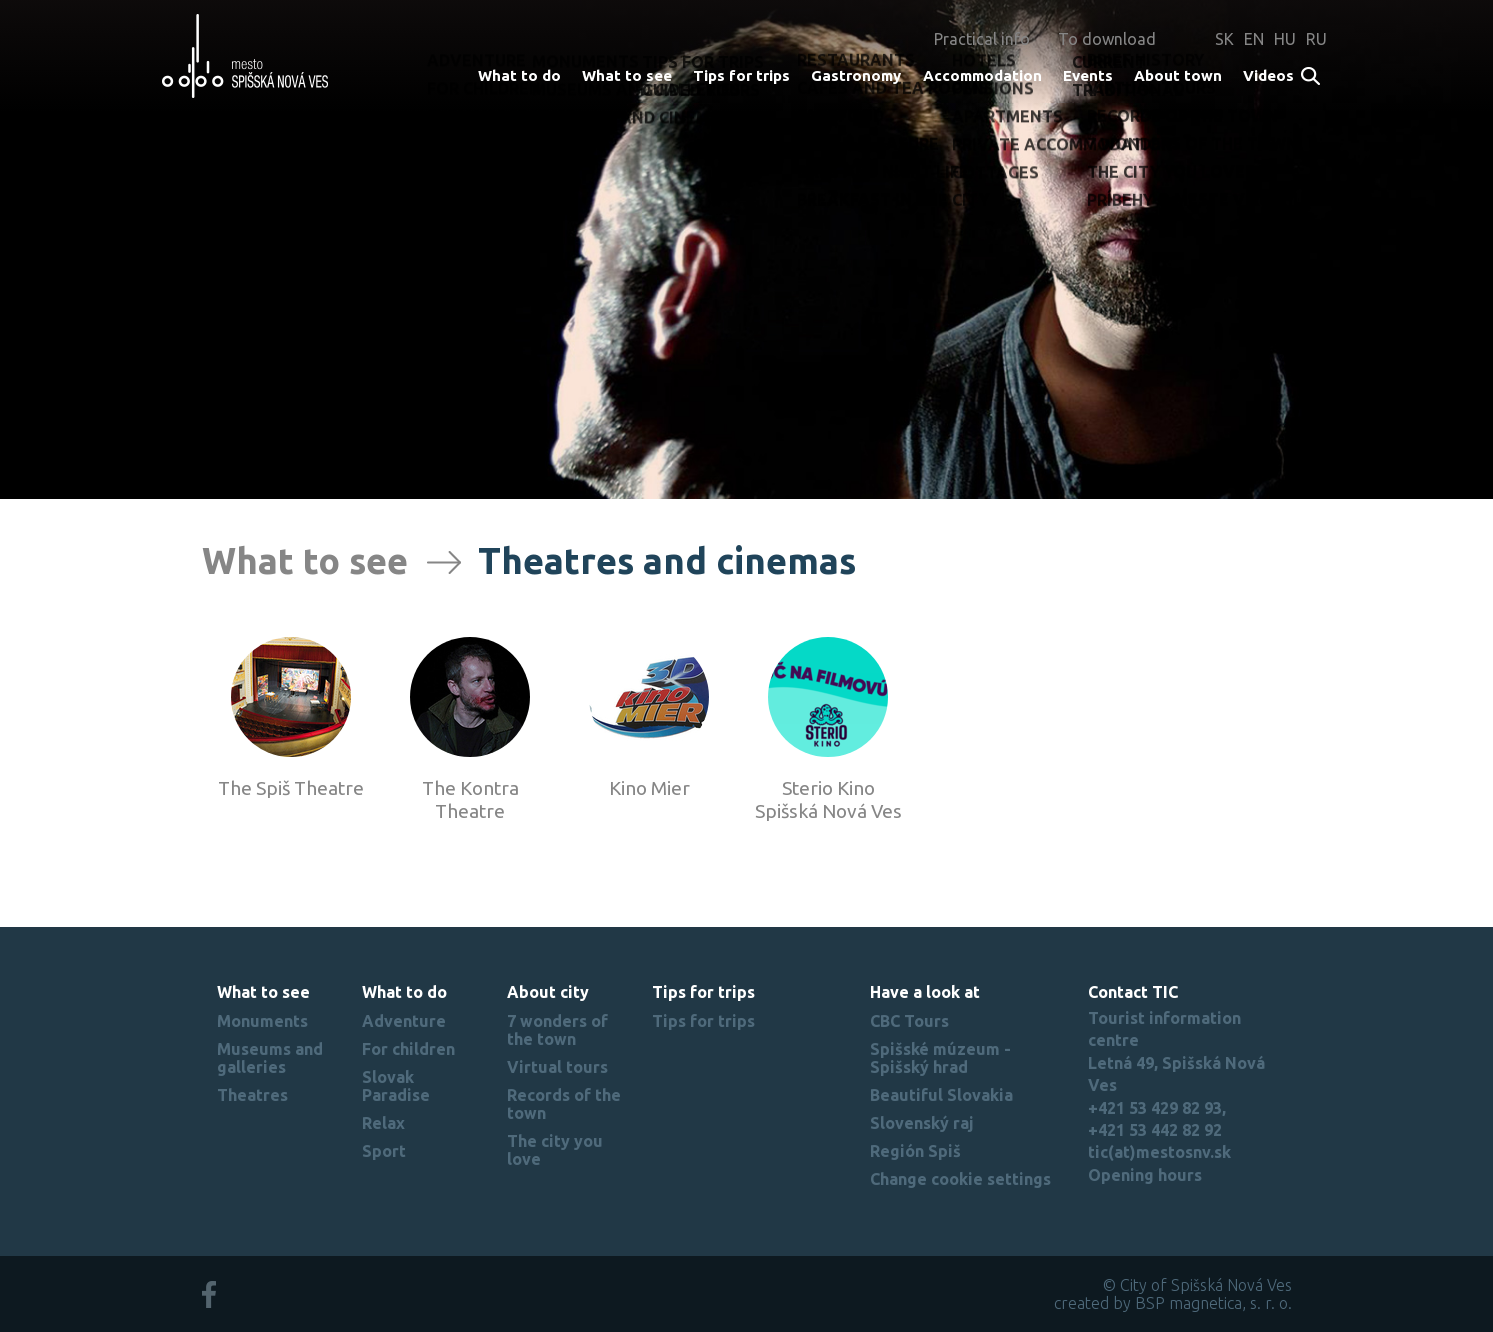 This screenshot has height=1332, width=1493. I want to click on Región Spiš, so click(915, 1151).